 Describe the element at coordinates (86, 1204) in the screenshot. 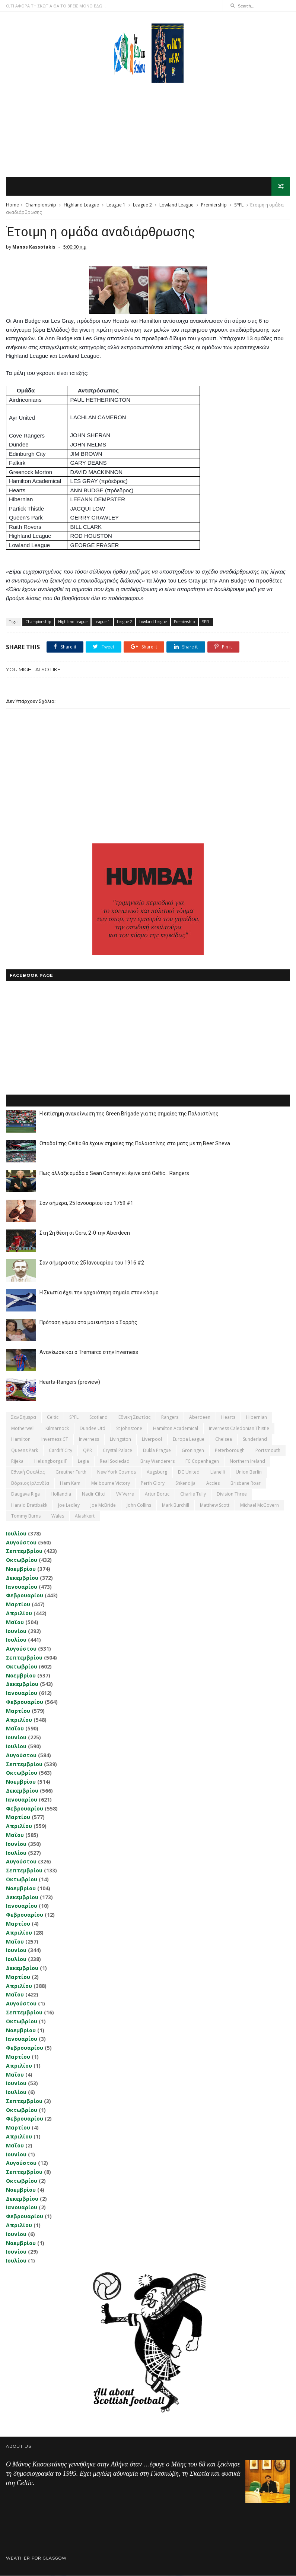

I see `Σαν σήμερα, 25 Ιανουαρίου του 1759 #1` at that location.